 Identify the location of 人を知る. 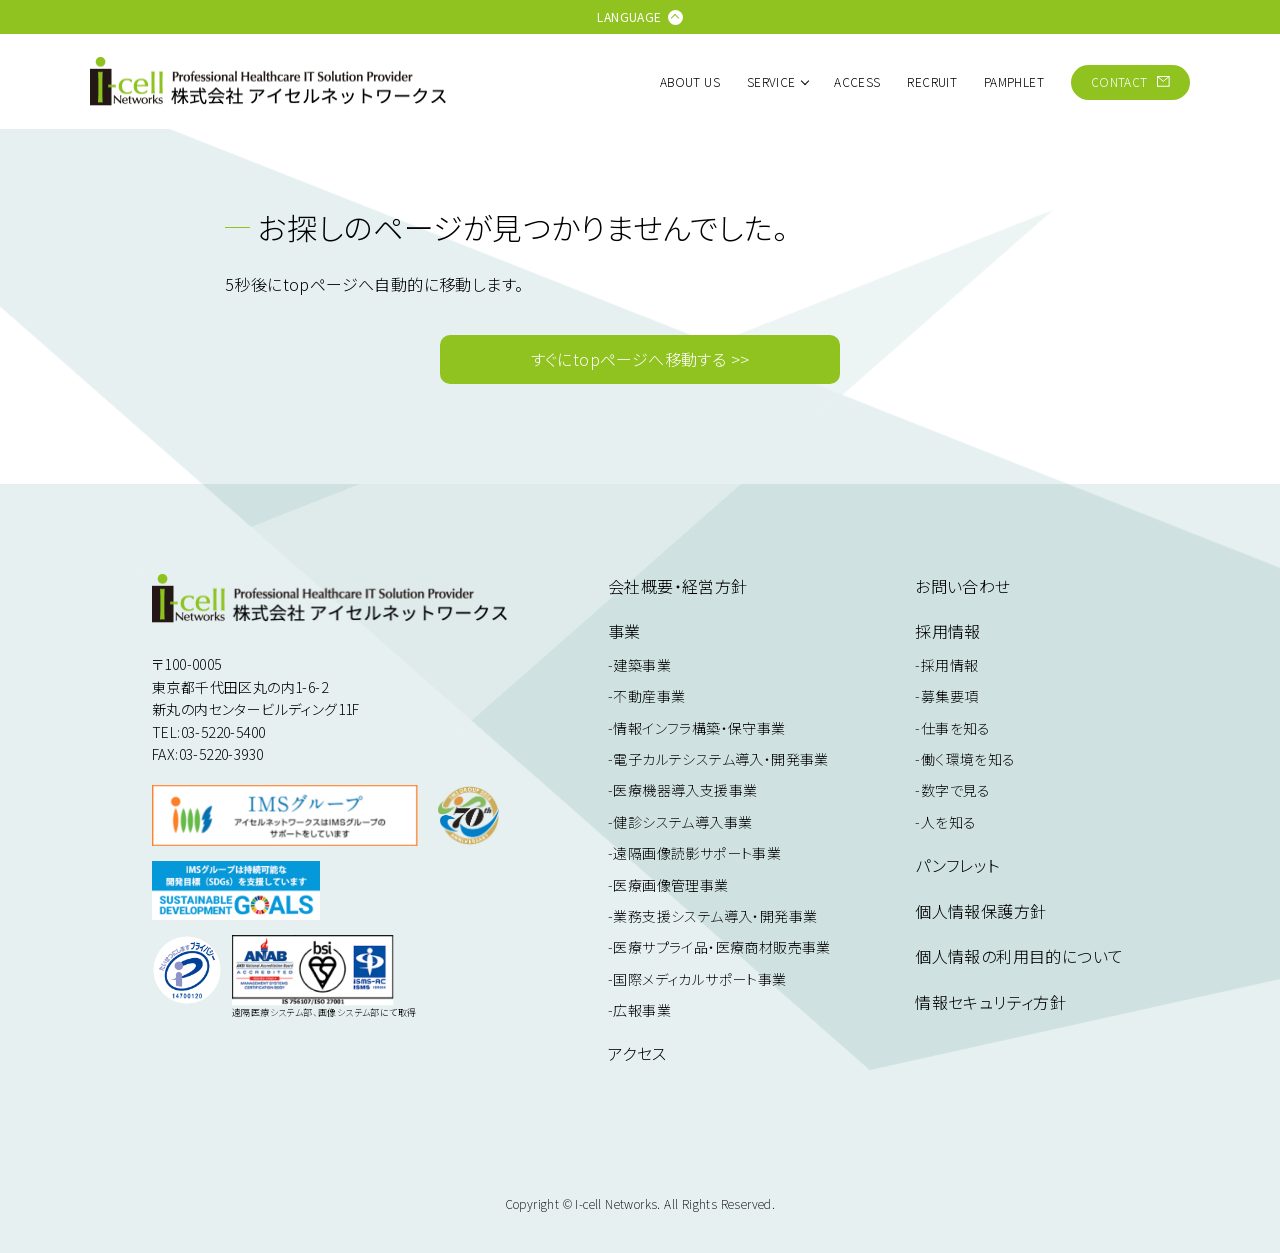
(949, 822).